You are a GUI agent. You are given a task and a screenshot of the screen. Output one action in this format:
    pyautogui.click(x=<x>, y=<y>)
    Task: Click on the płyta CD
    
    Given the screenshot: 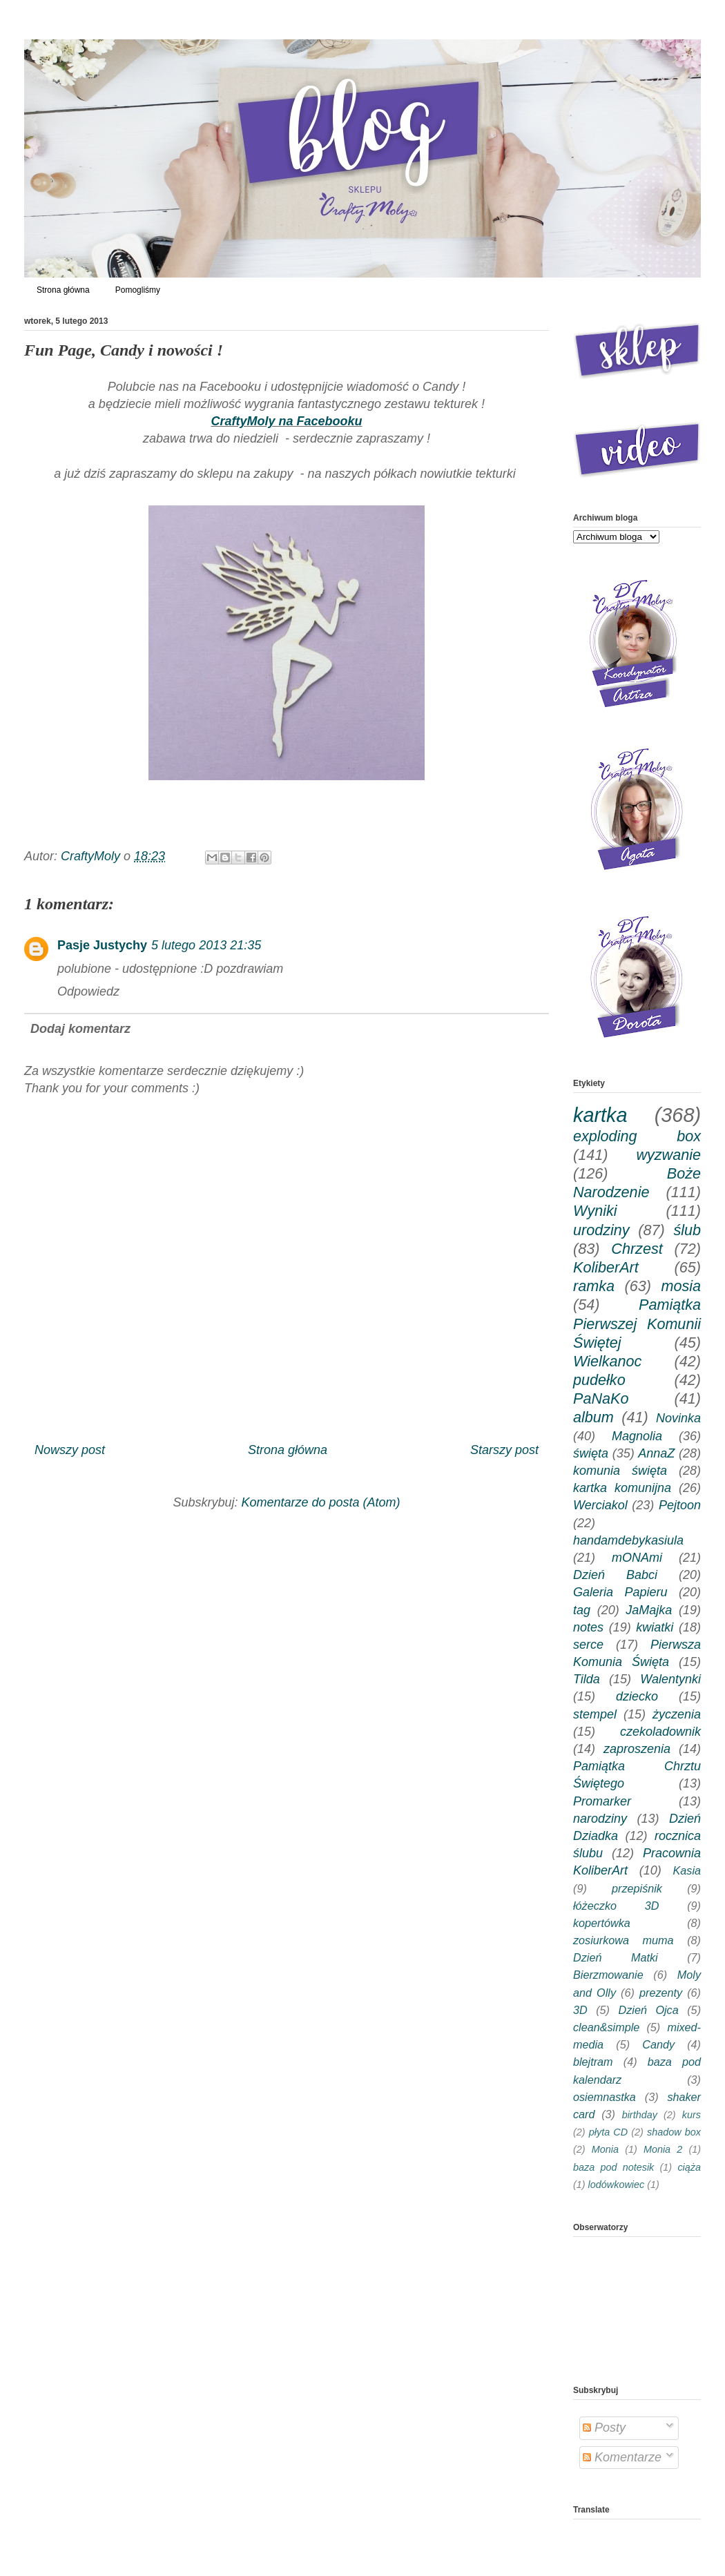 What is the action you would take?
    pyautogui.click(x=608, y=2132)
    